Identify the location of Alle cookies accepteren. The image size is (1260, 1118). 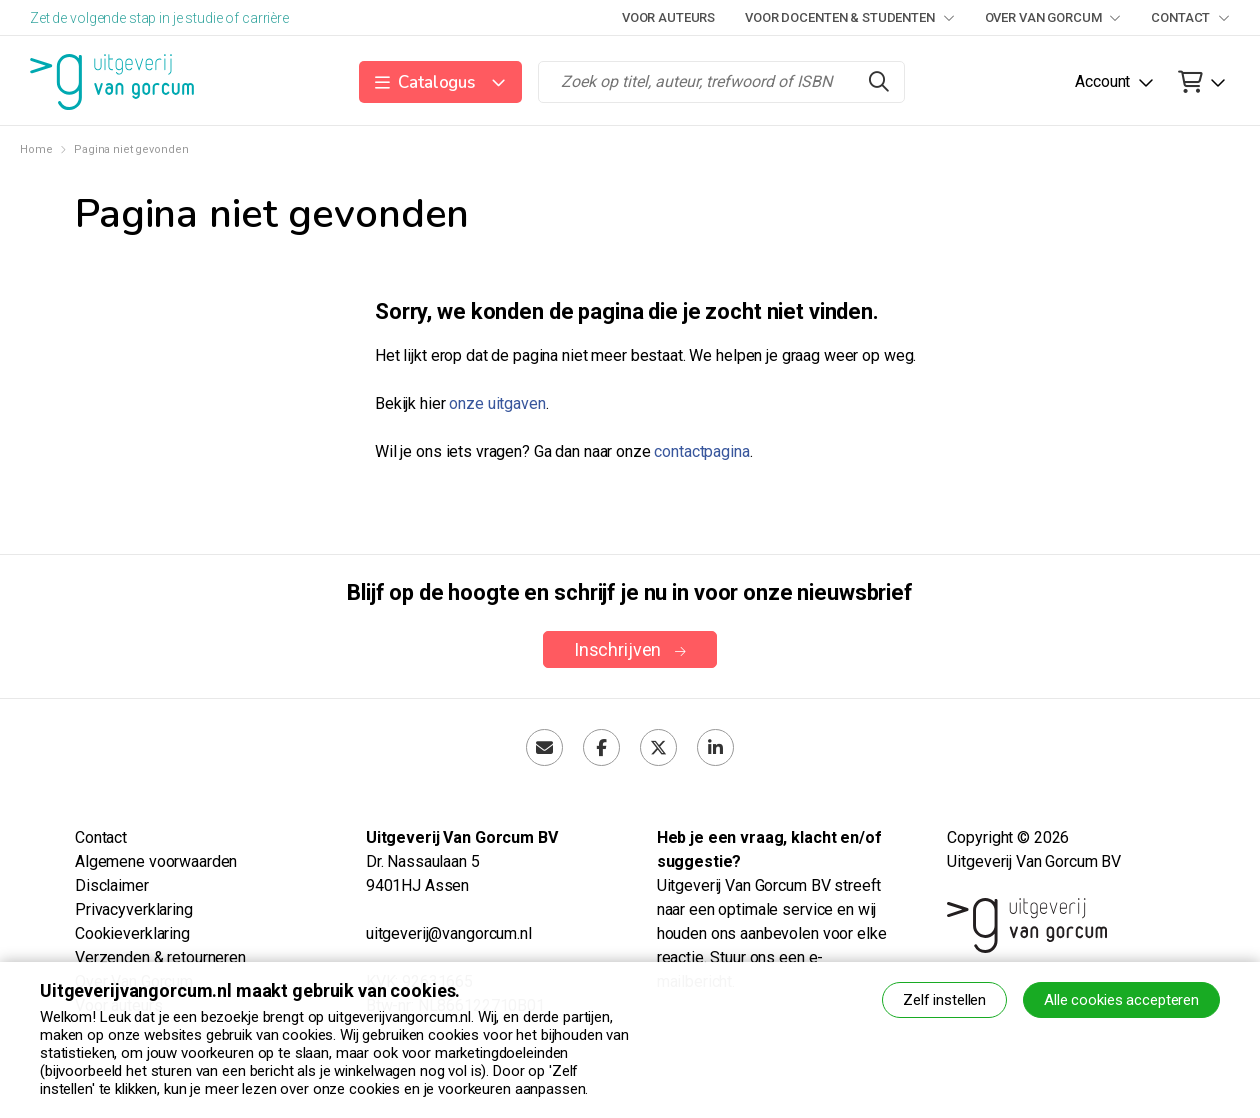
(1121, 1000).